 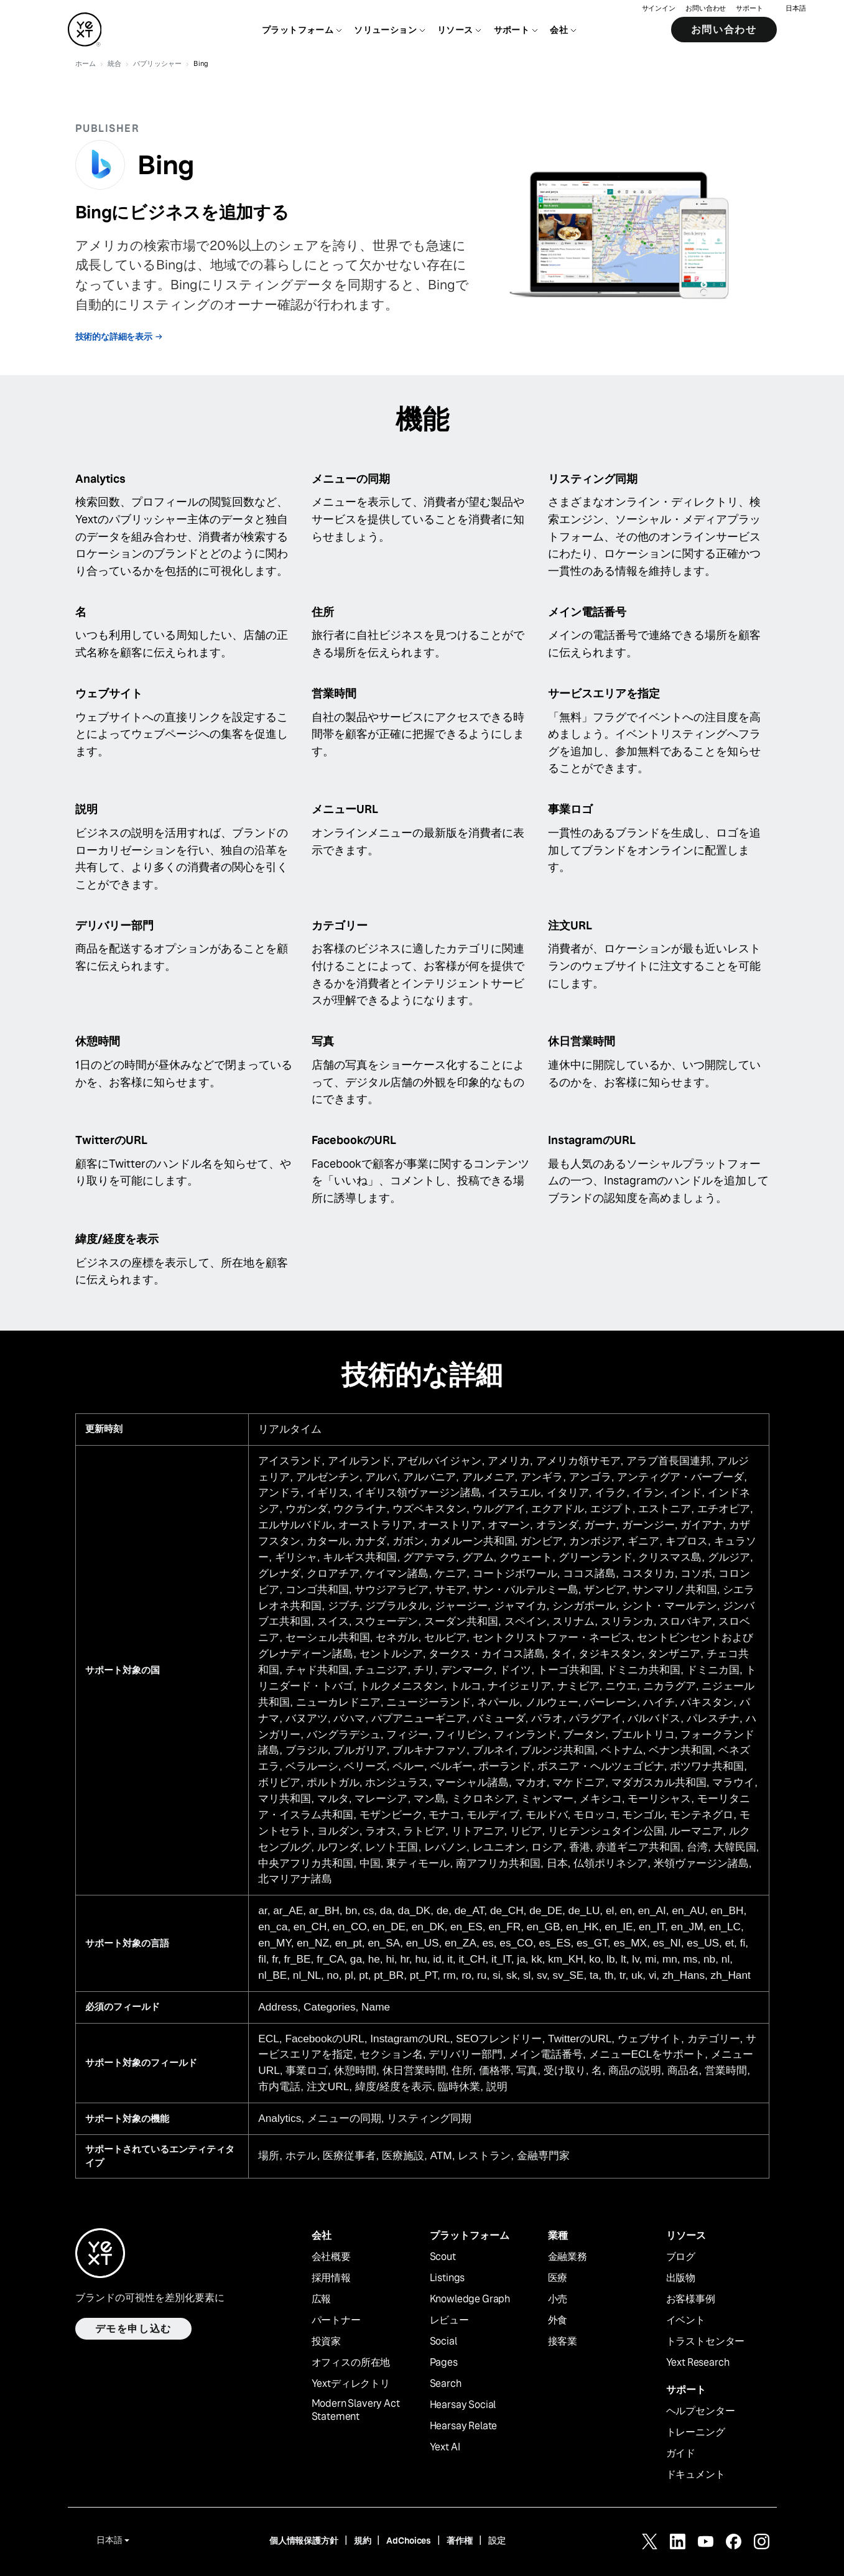 I want to click on Listings, so click(x=447, y=2278).